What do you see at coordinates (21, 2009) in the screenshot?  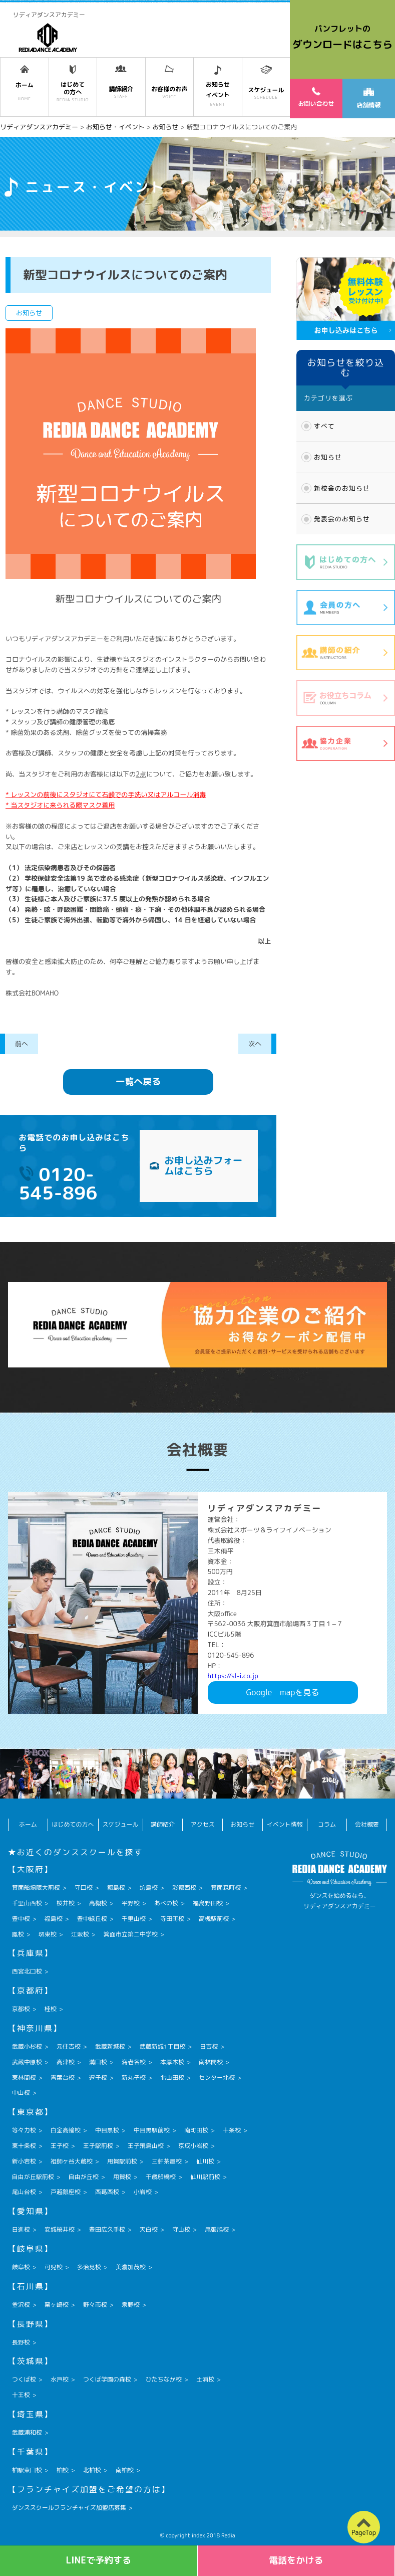 I see `京都校` at bounding box center [21, 2009].